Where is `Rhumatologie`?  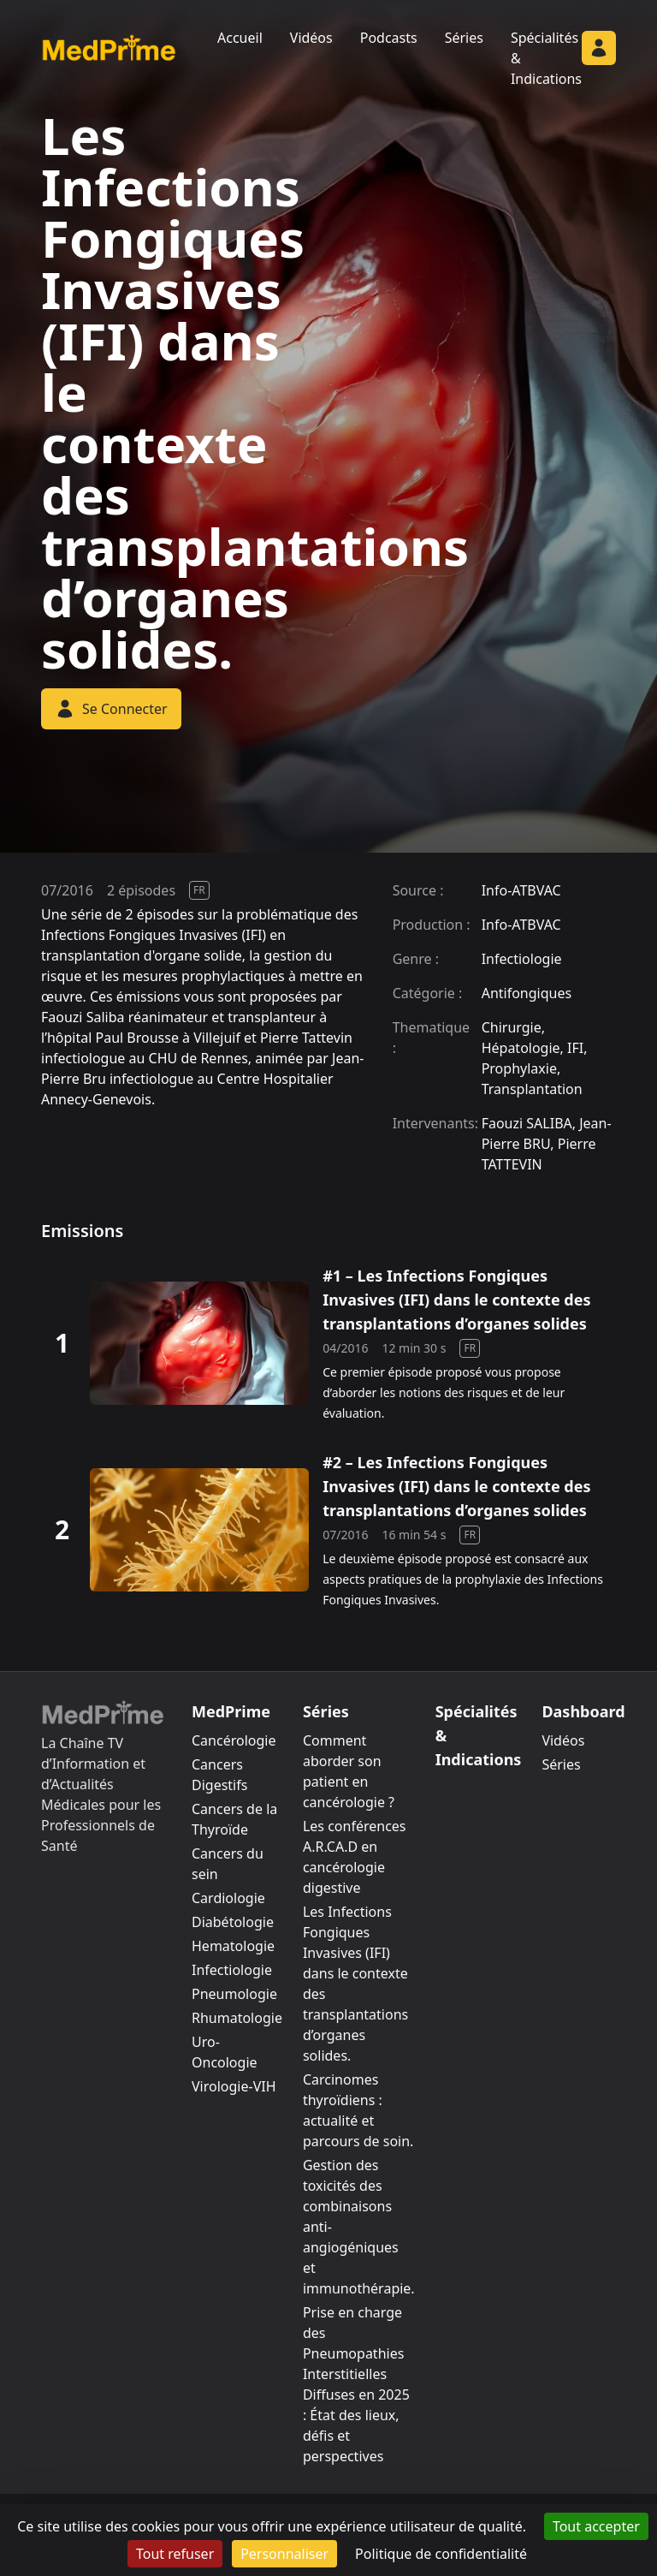
Rhumatologie is located at coordinates (237, 2017).